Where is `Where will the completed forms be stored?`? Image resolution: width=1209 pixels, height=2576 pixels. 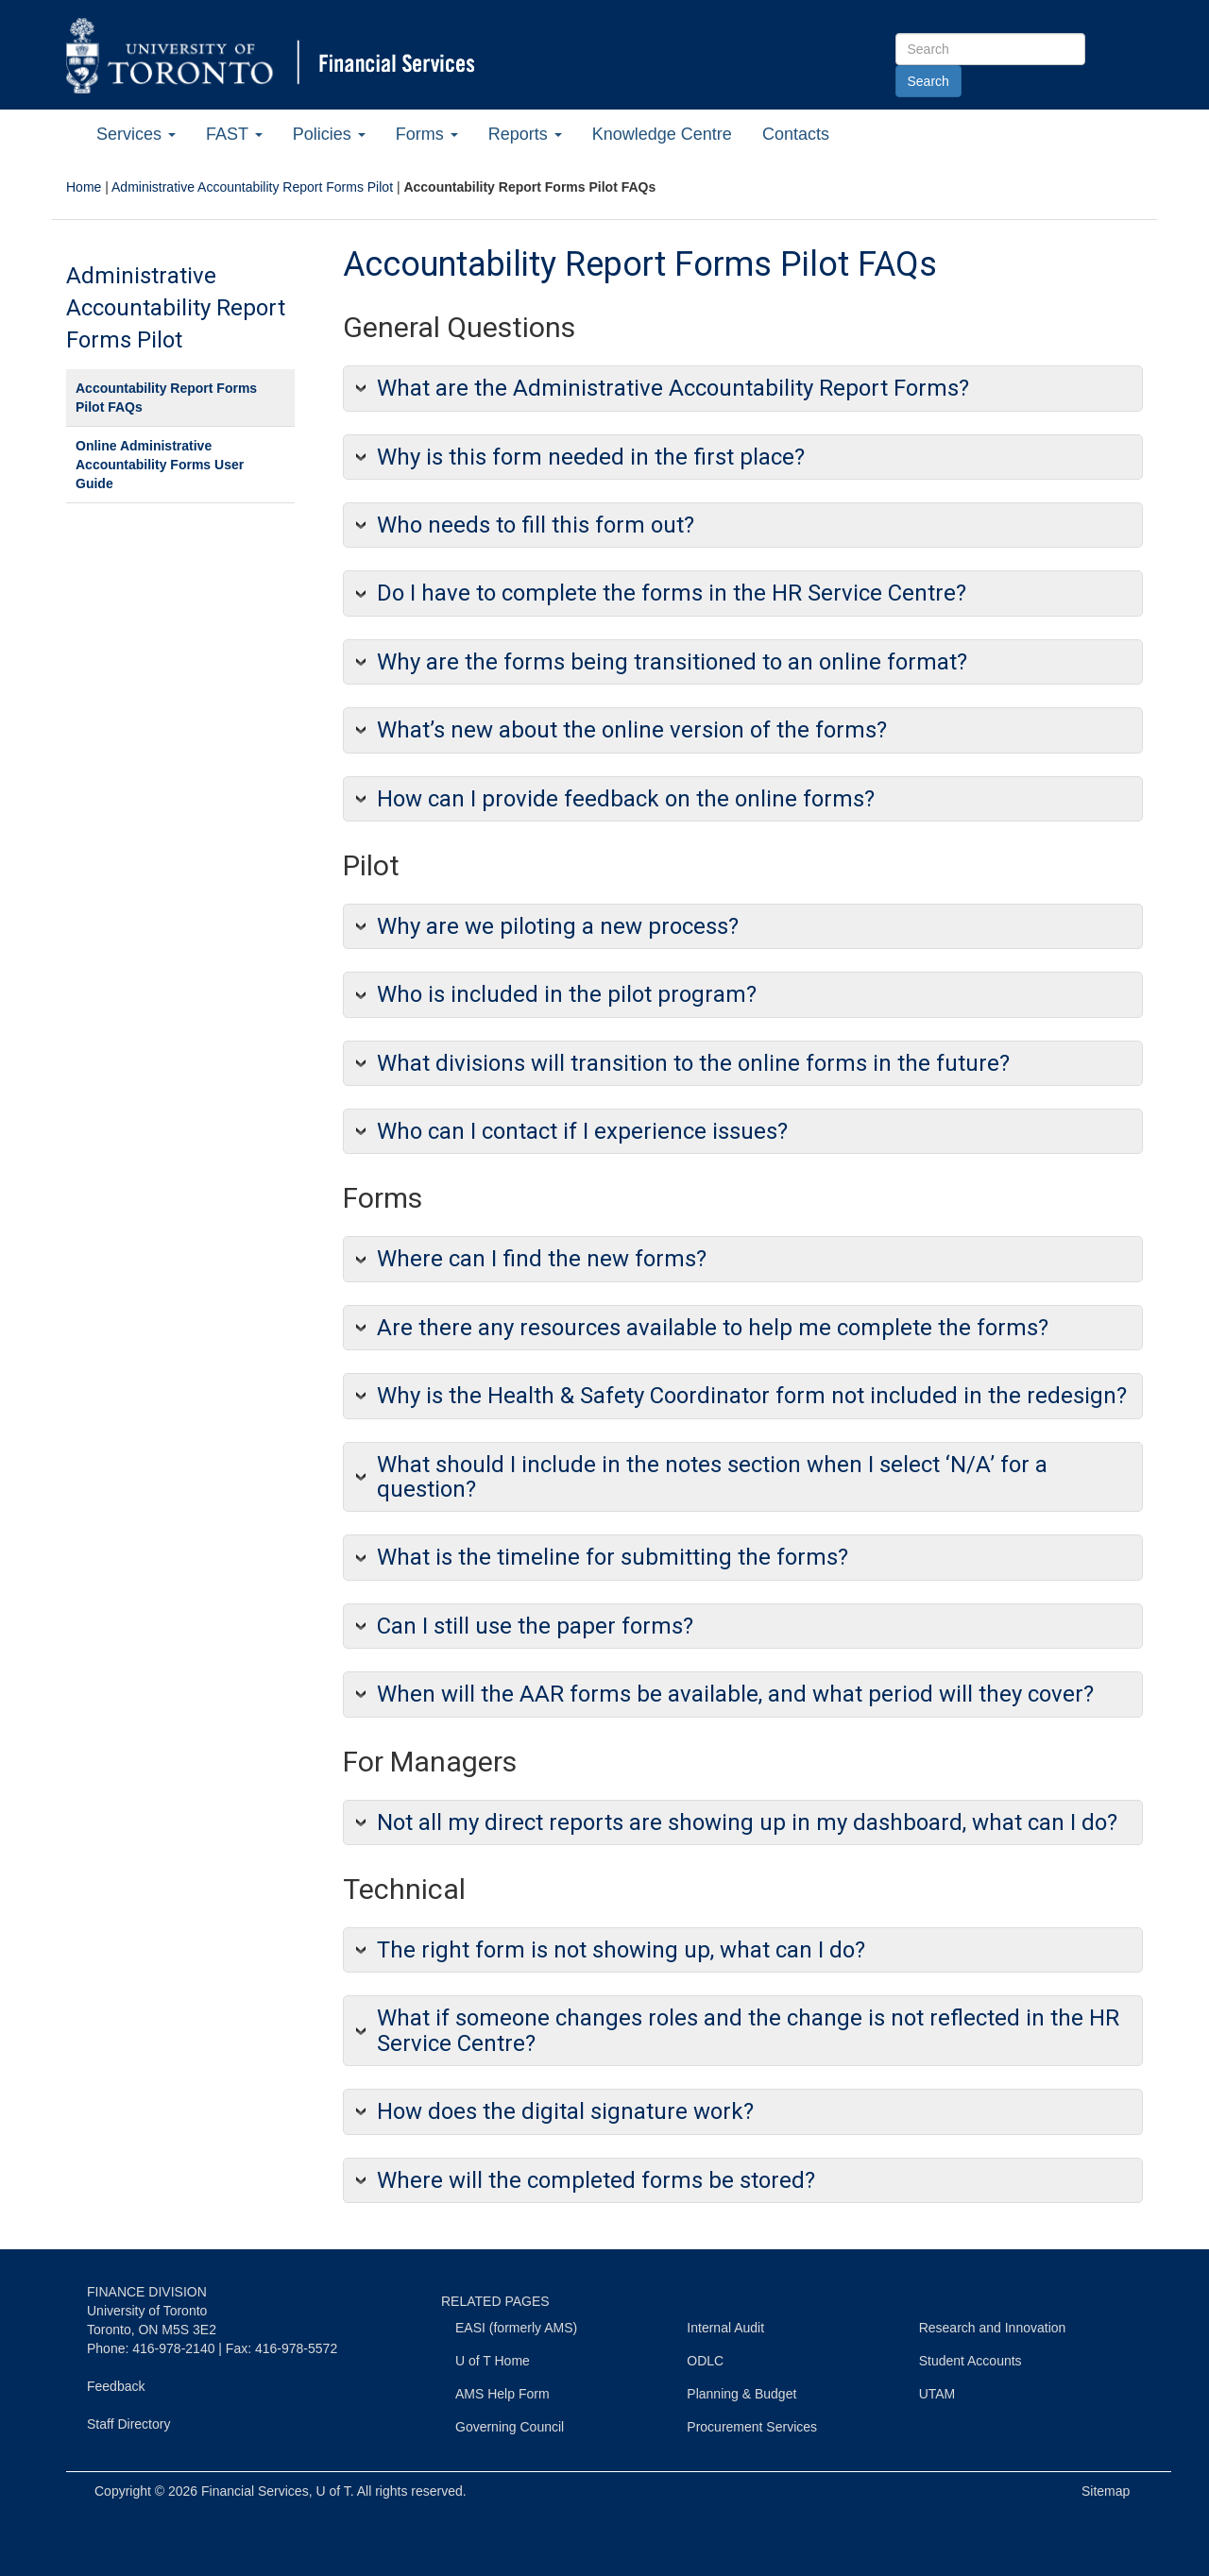
Where will the completed forms be stored? is located at coordinates (596, 2180).